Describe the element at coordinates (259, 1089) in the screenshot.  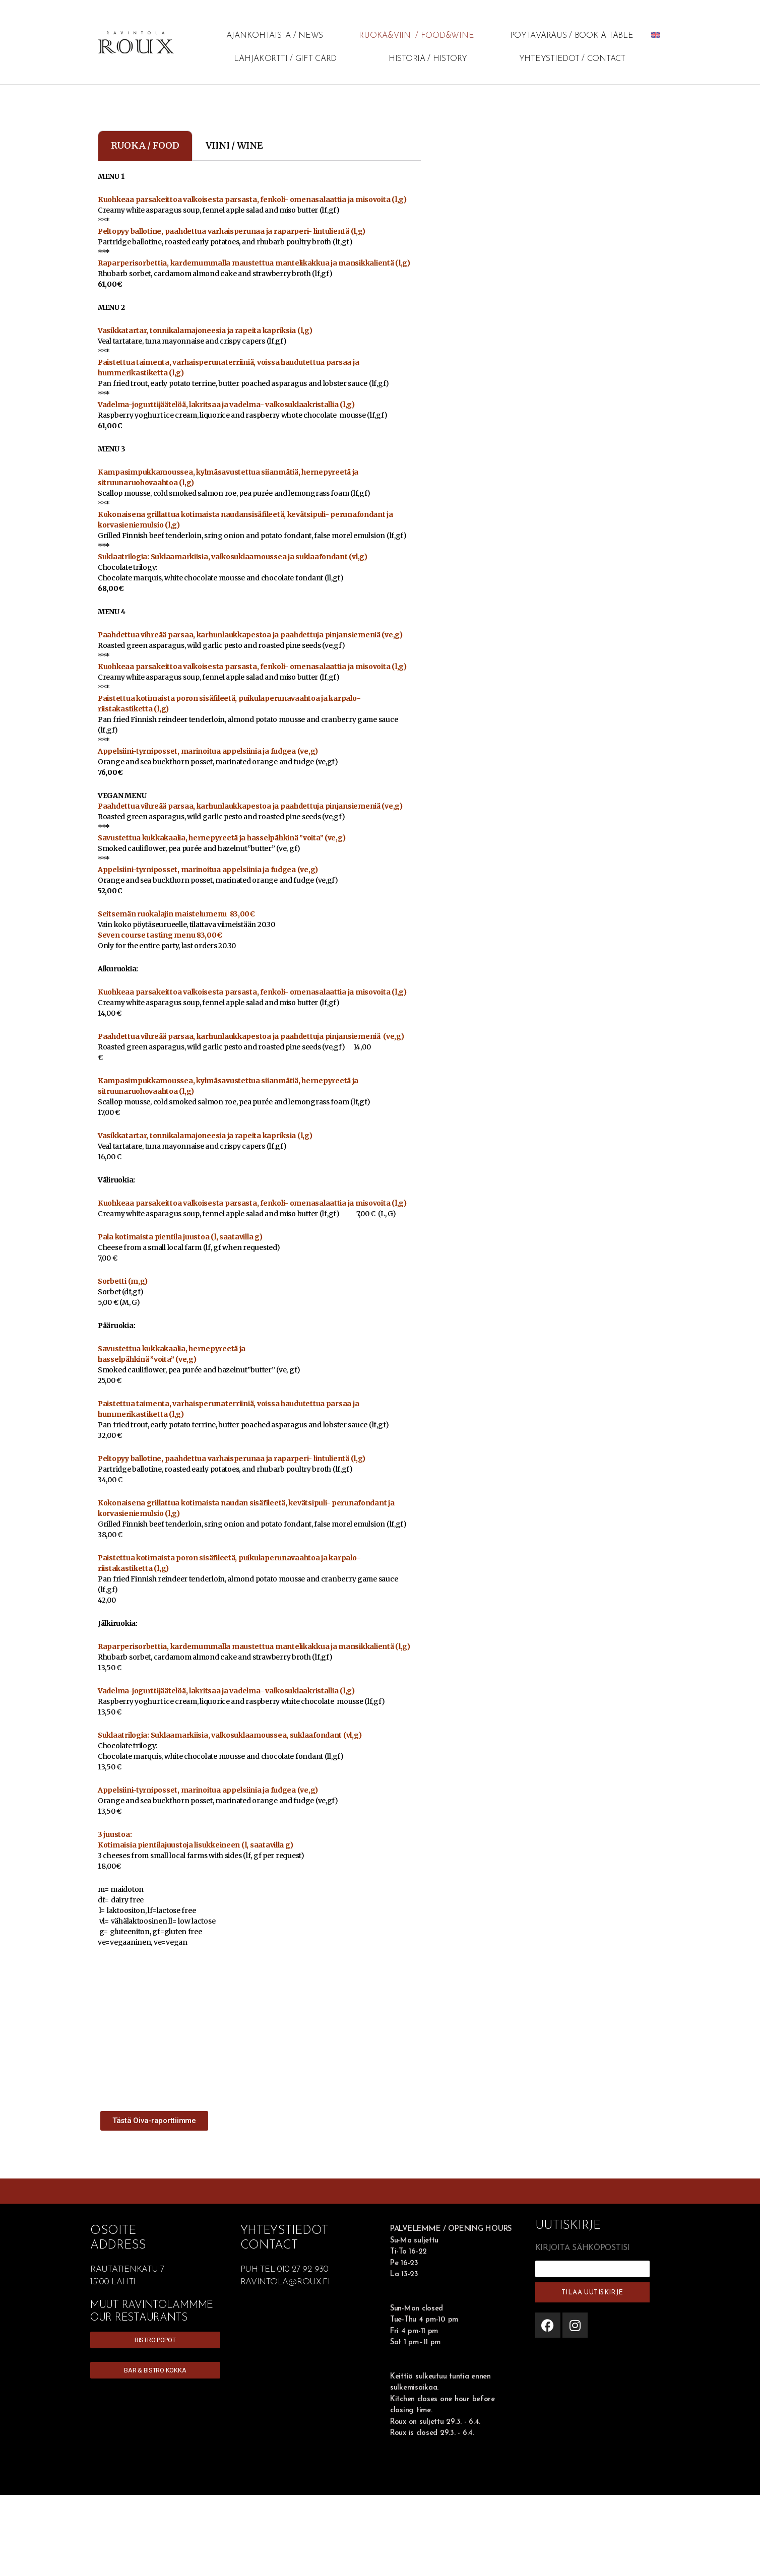
I see `[tabpanel]` at that location.